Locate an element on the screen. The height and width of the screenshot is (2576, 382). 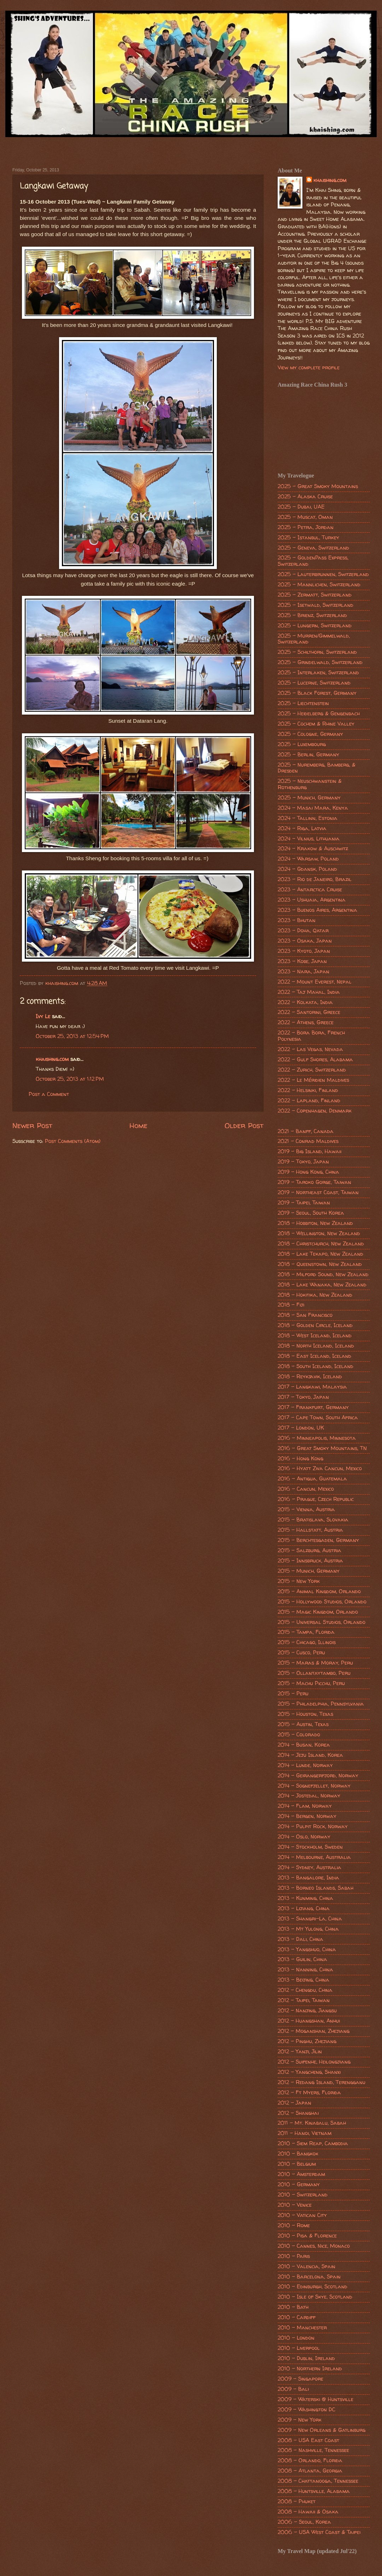
2010 - Manchester is located at coordinates (302, 2327).